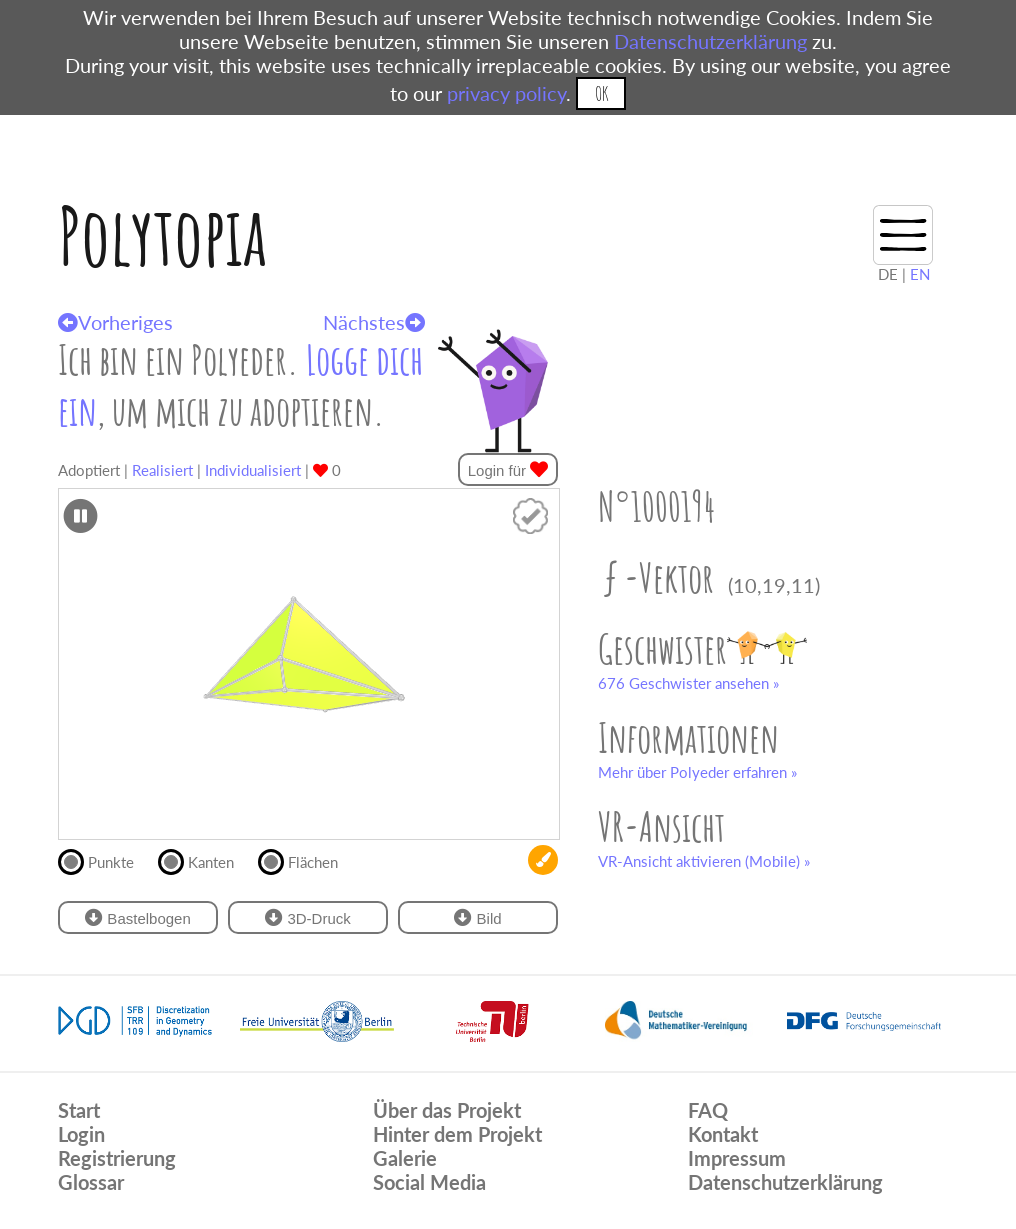  I want to click on Flächen, so click(306, 860).